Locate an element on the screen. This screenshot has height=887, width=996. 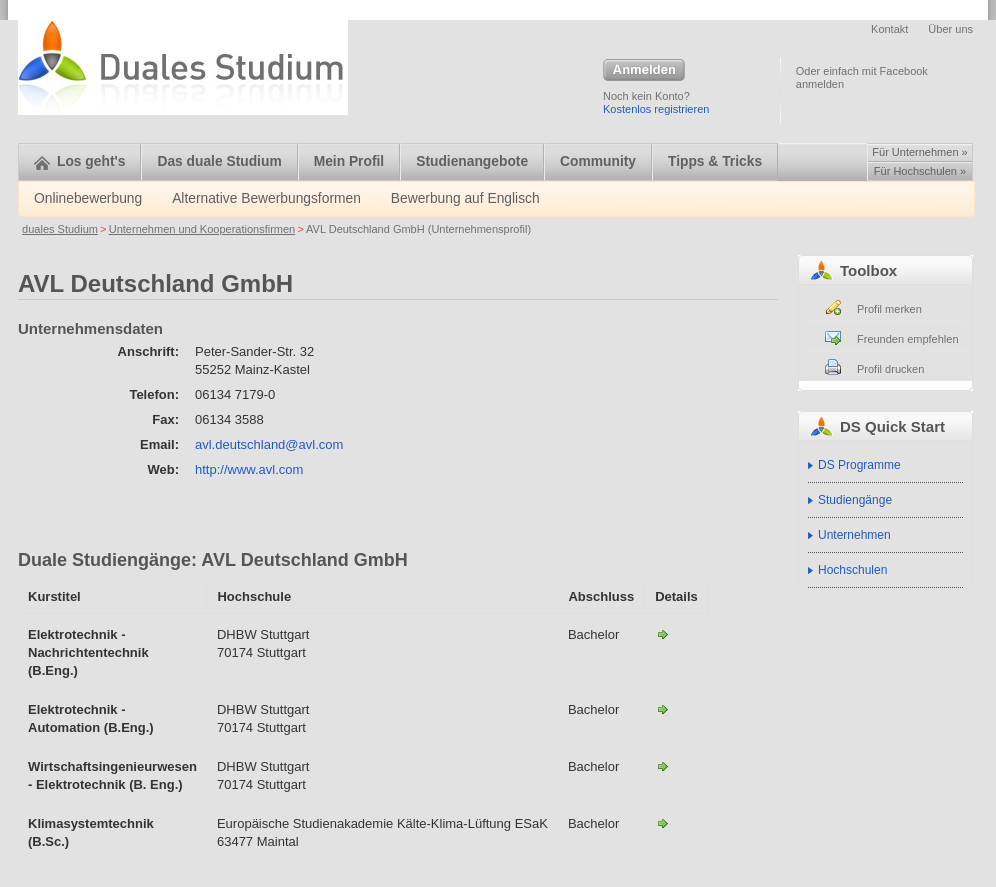
DS Programme is located at coordinates (859, 465).